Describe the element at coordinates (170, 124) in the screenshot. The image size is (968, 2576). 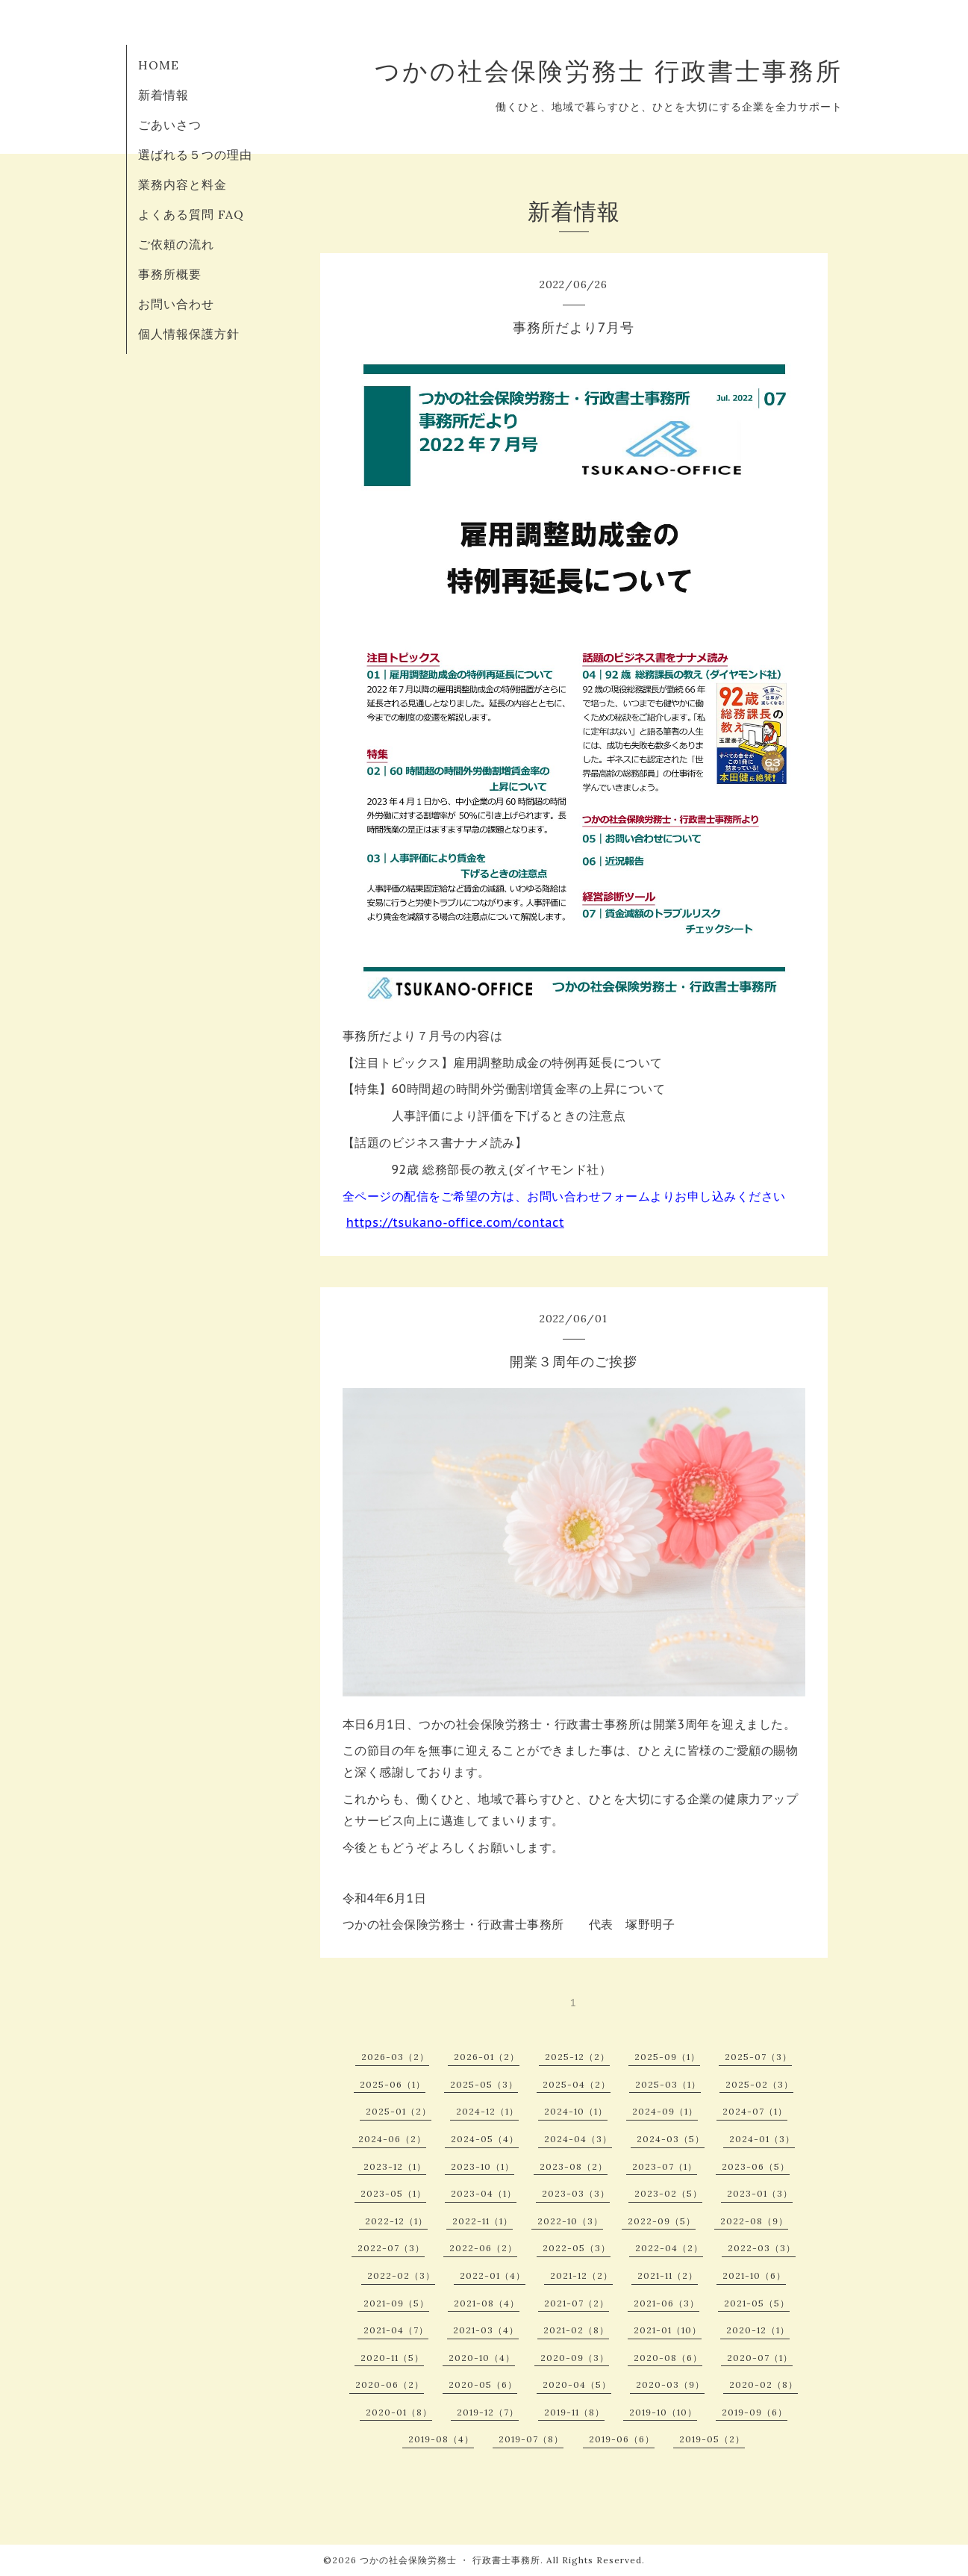
I see `ごあいさつ` at that location.